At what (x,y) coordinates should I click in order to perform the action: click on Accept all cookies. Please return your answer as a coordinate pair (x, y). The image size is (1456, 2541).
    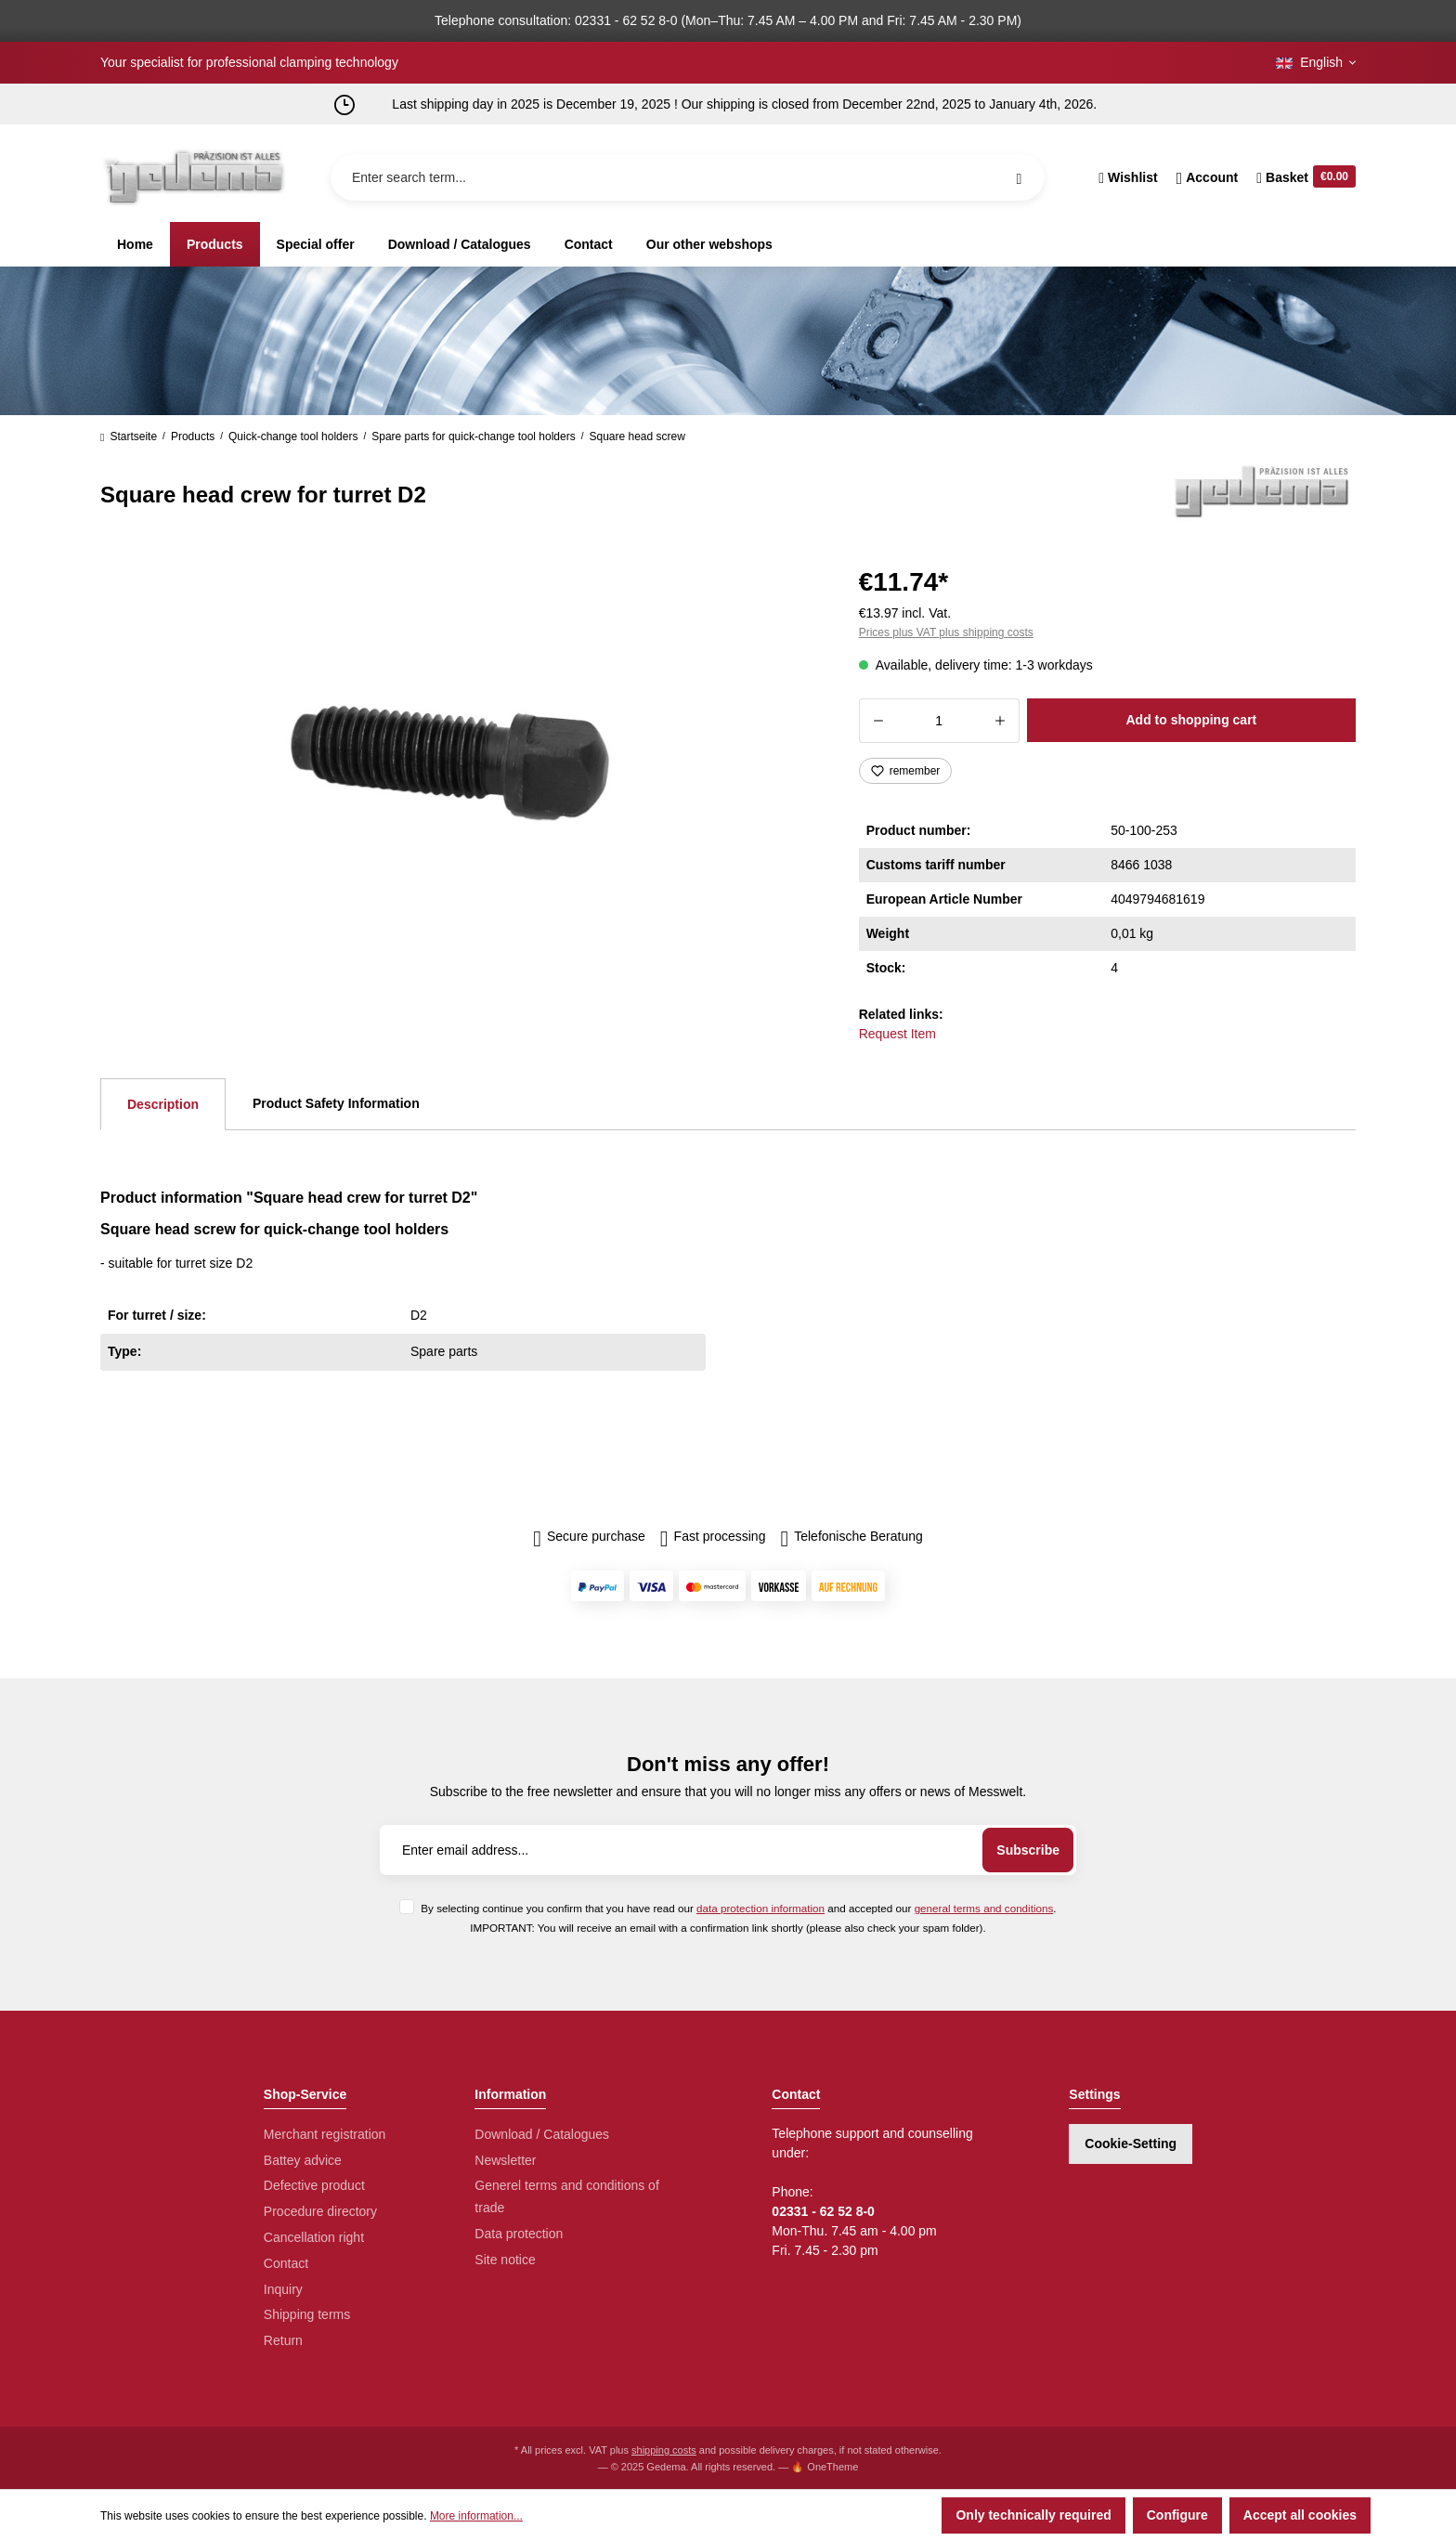
    Looking at the image, I should click on (1300, 2515).